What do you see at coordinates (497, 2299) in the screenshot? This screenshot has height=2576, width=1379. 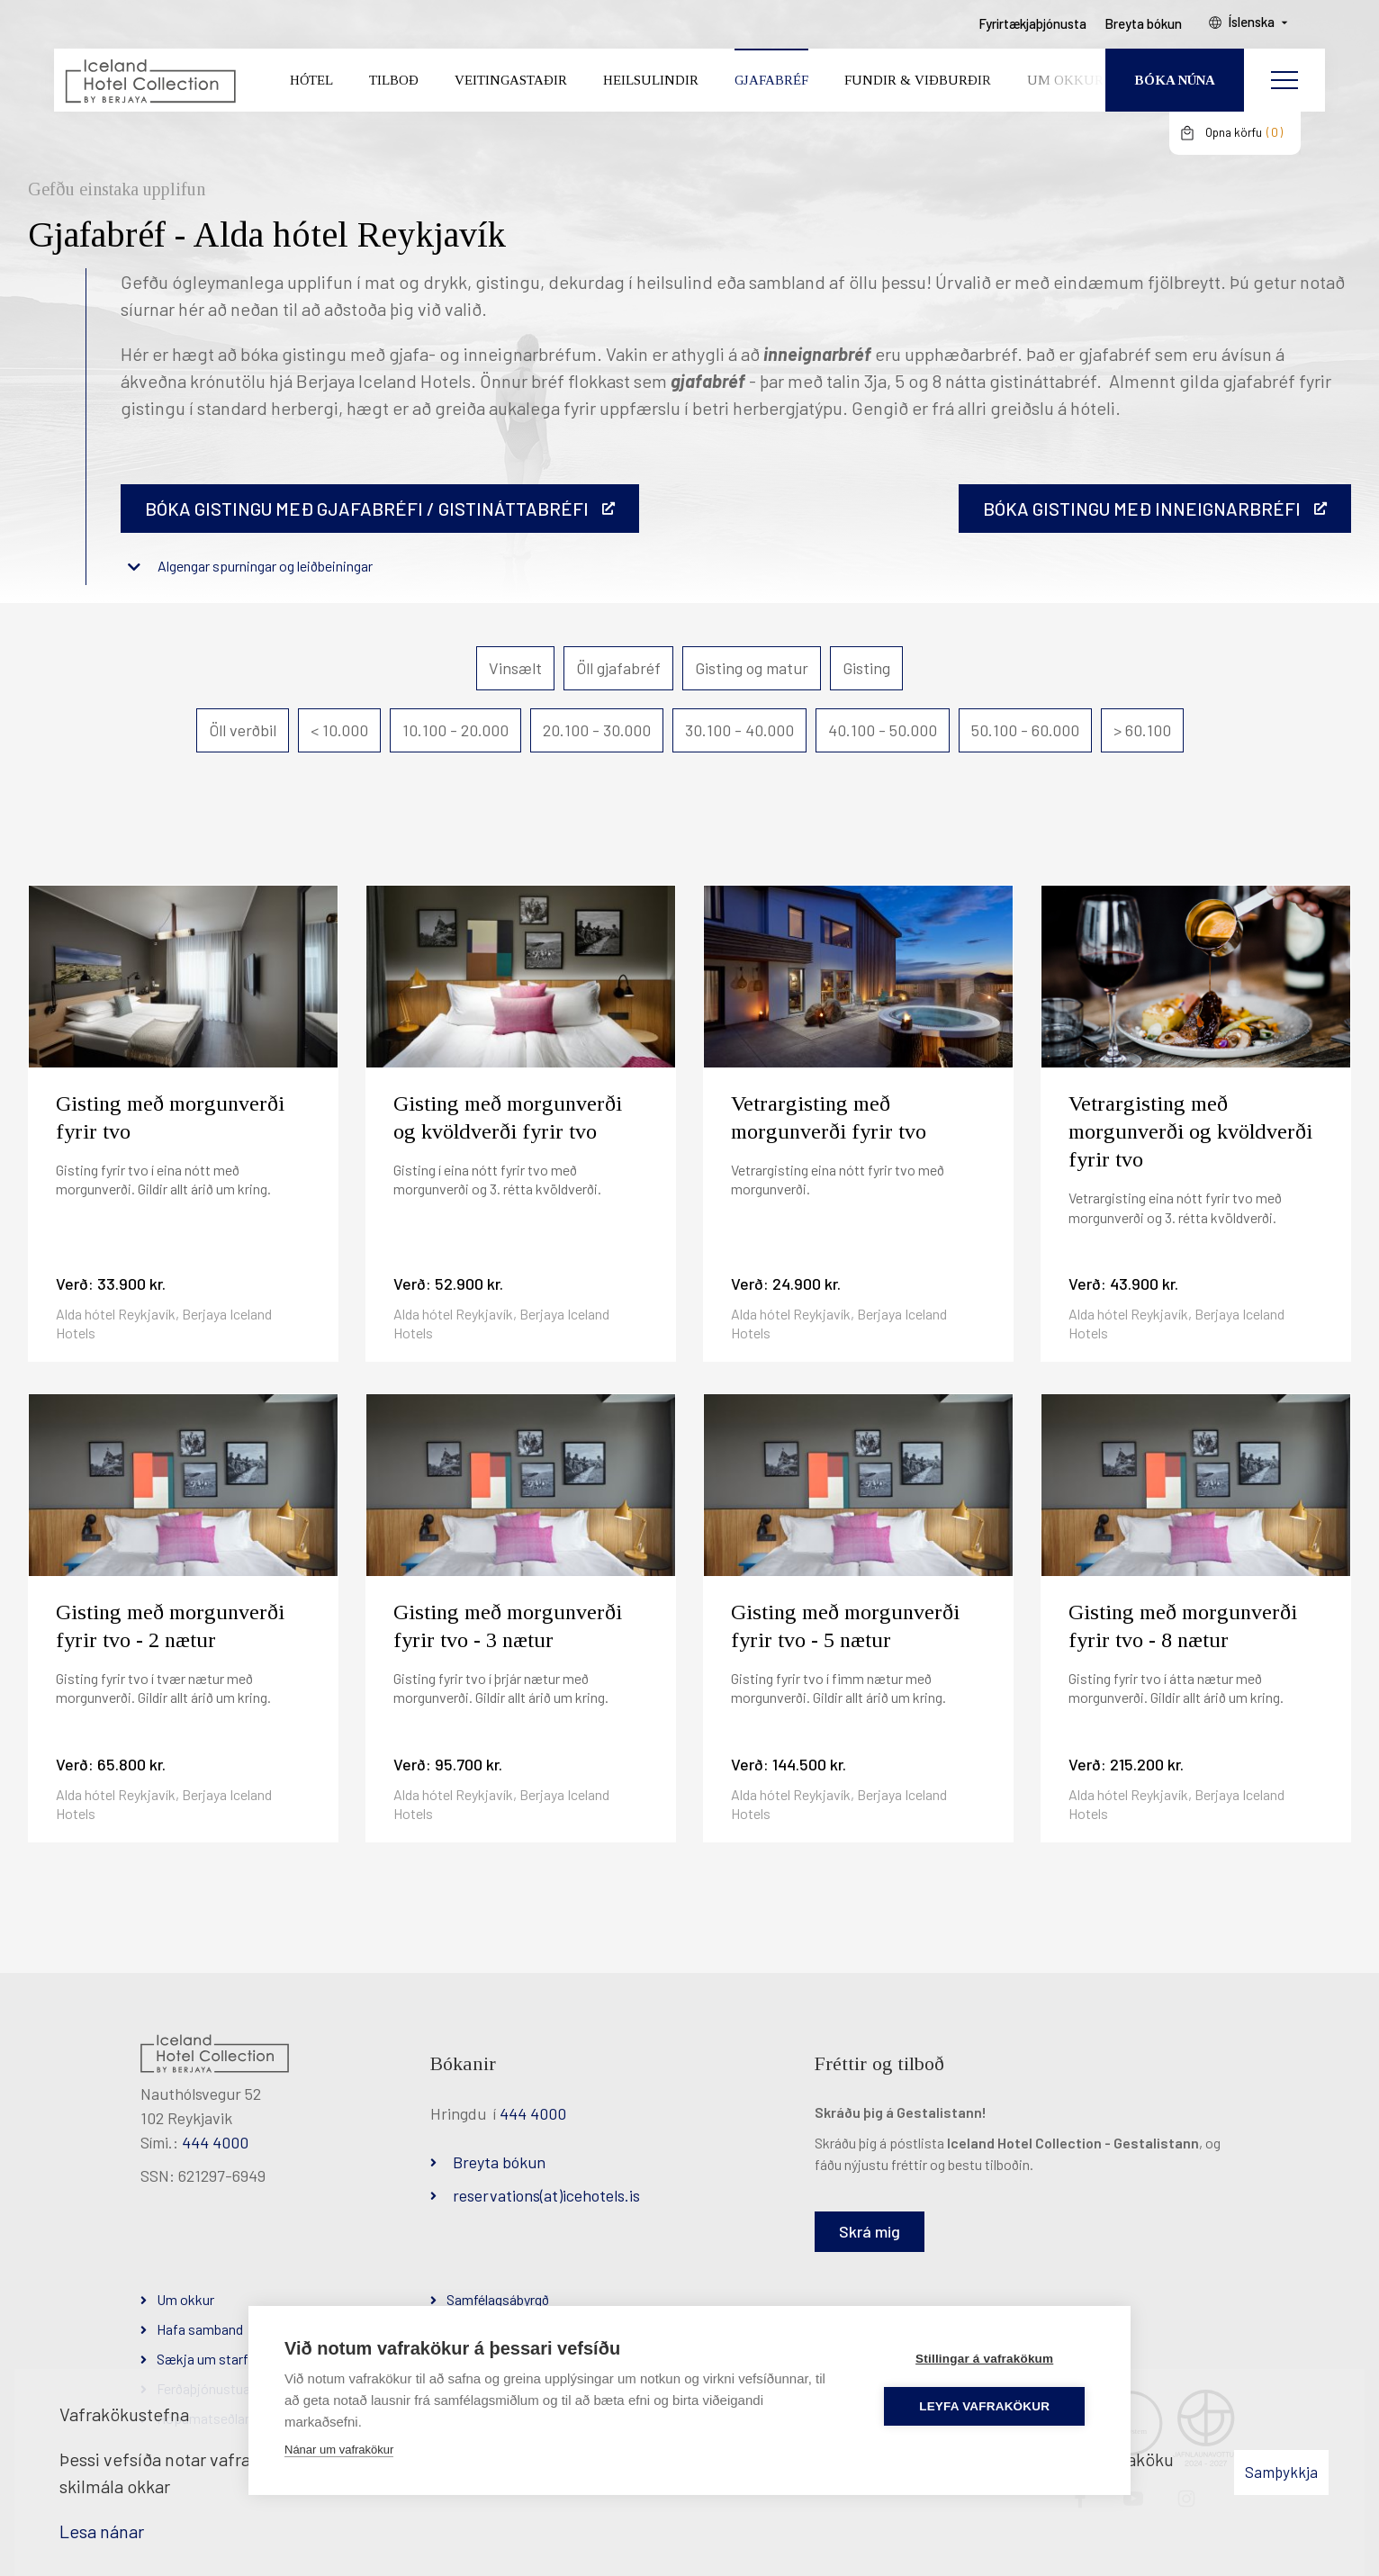 I see `Samfélagsábyrgð` at bounding box center [497, 2299].